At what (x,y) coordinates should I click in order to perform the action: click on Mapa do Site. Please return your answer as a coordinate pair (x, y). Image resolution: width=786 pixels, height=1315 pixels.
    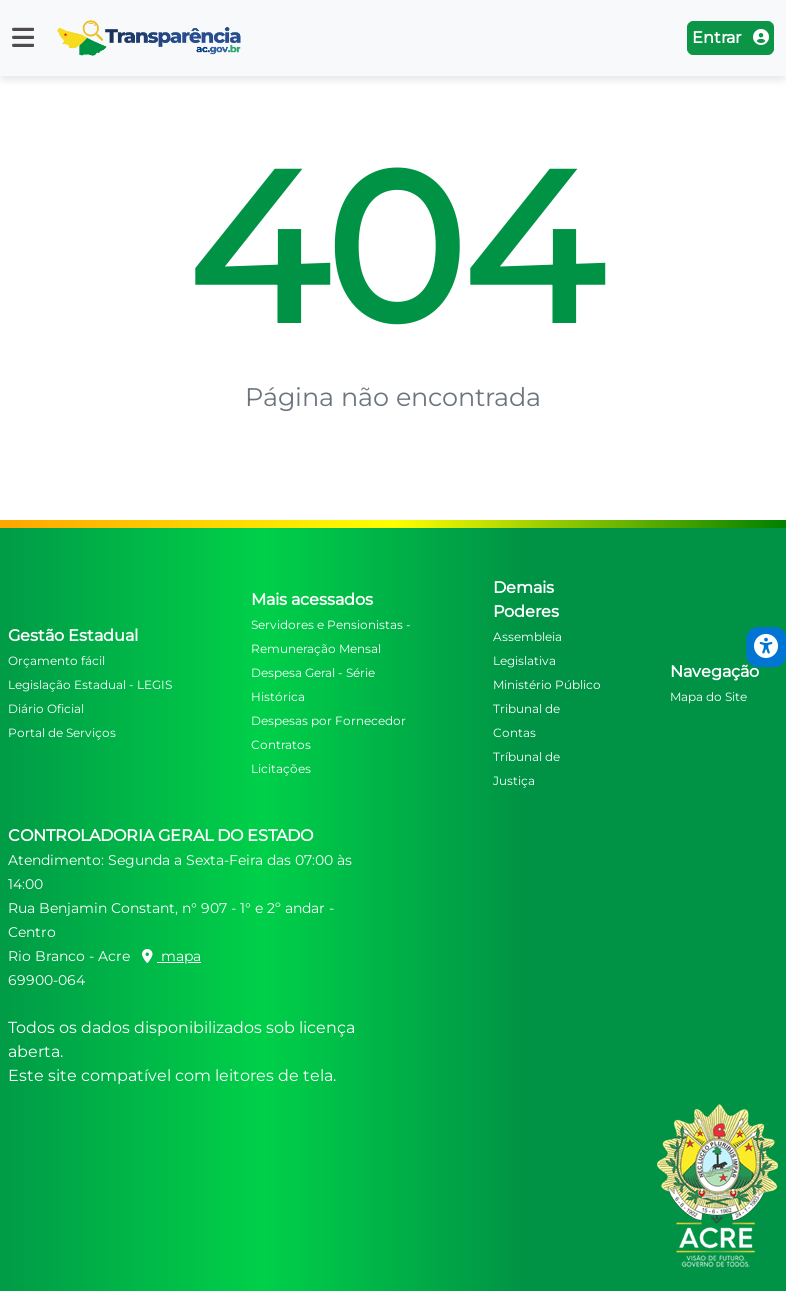
    Looking at the image, I should click on (708, 696).